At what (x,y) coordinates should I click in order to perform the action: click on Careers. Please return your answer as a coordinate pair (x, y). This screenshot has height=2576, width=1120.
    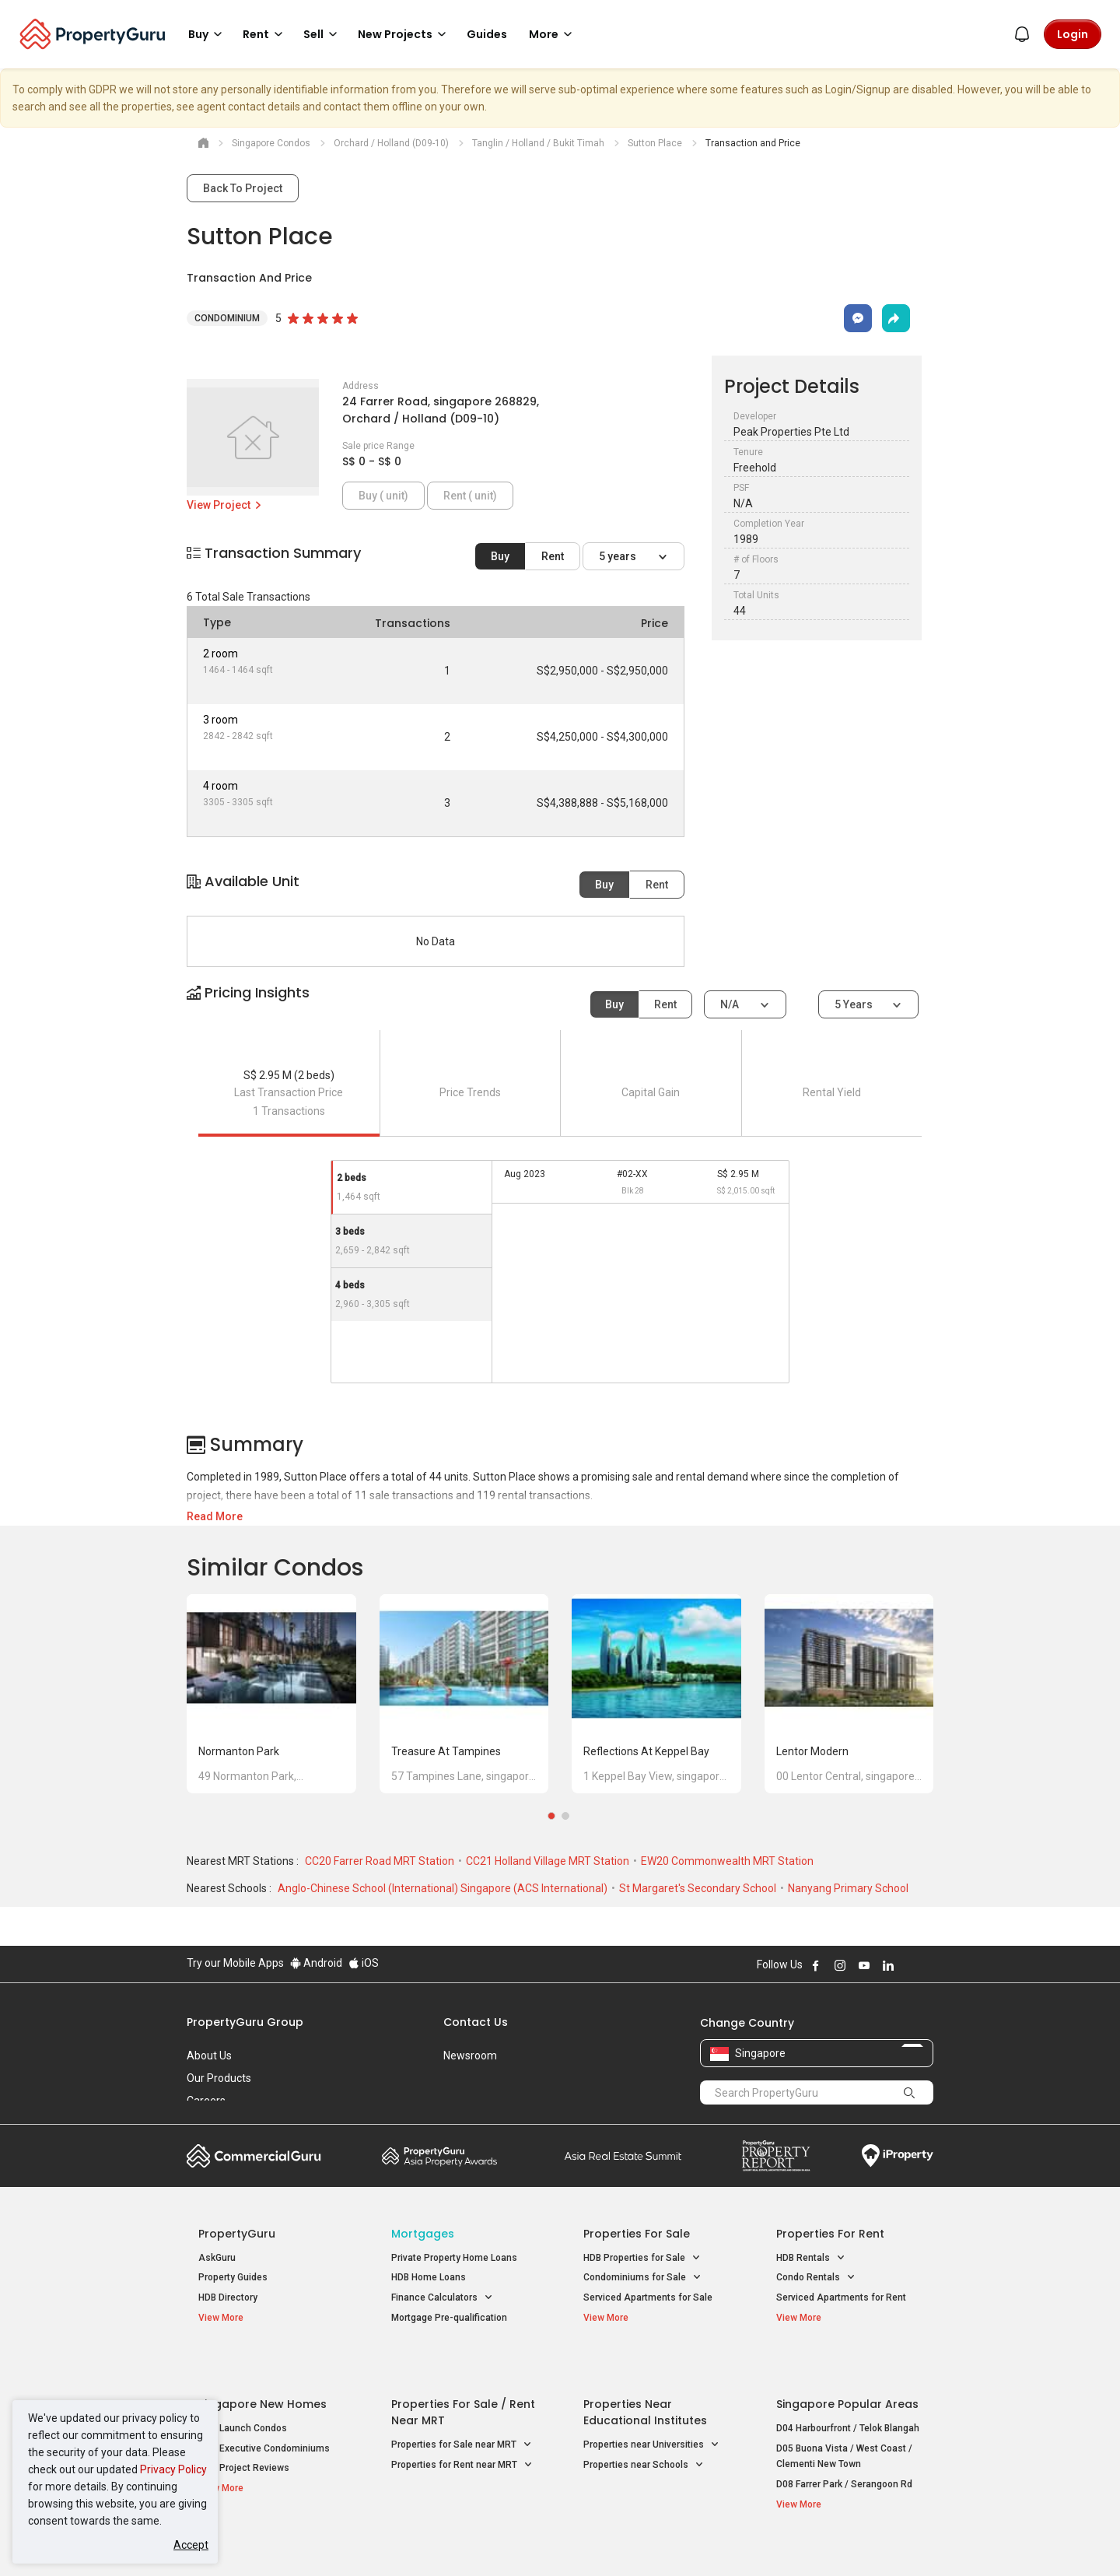
    Looking at the image, I should click on (206, 2100).